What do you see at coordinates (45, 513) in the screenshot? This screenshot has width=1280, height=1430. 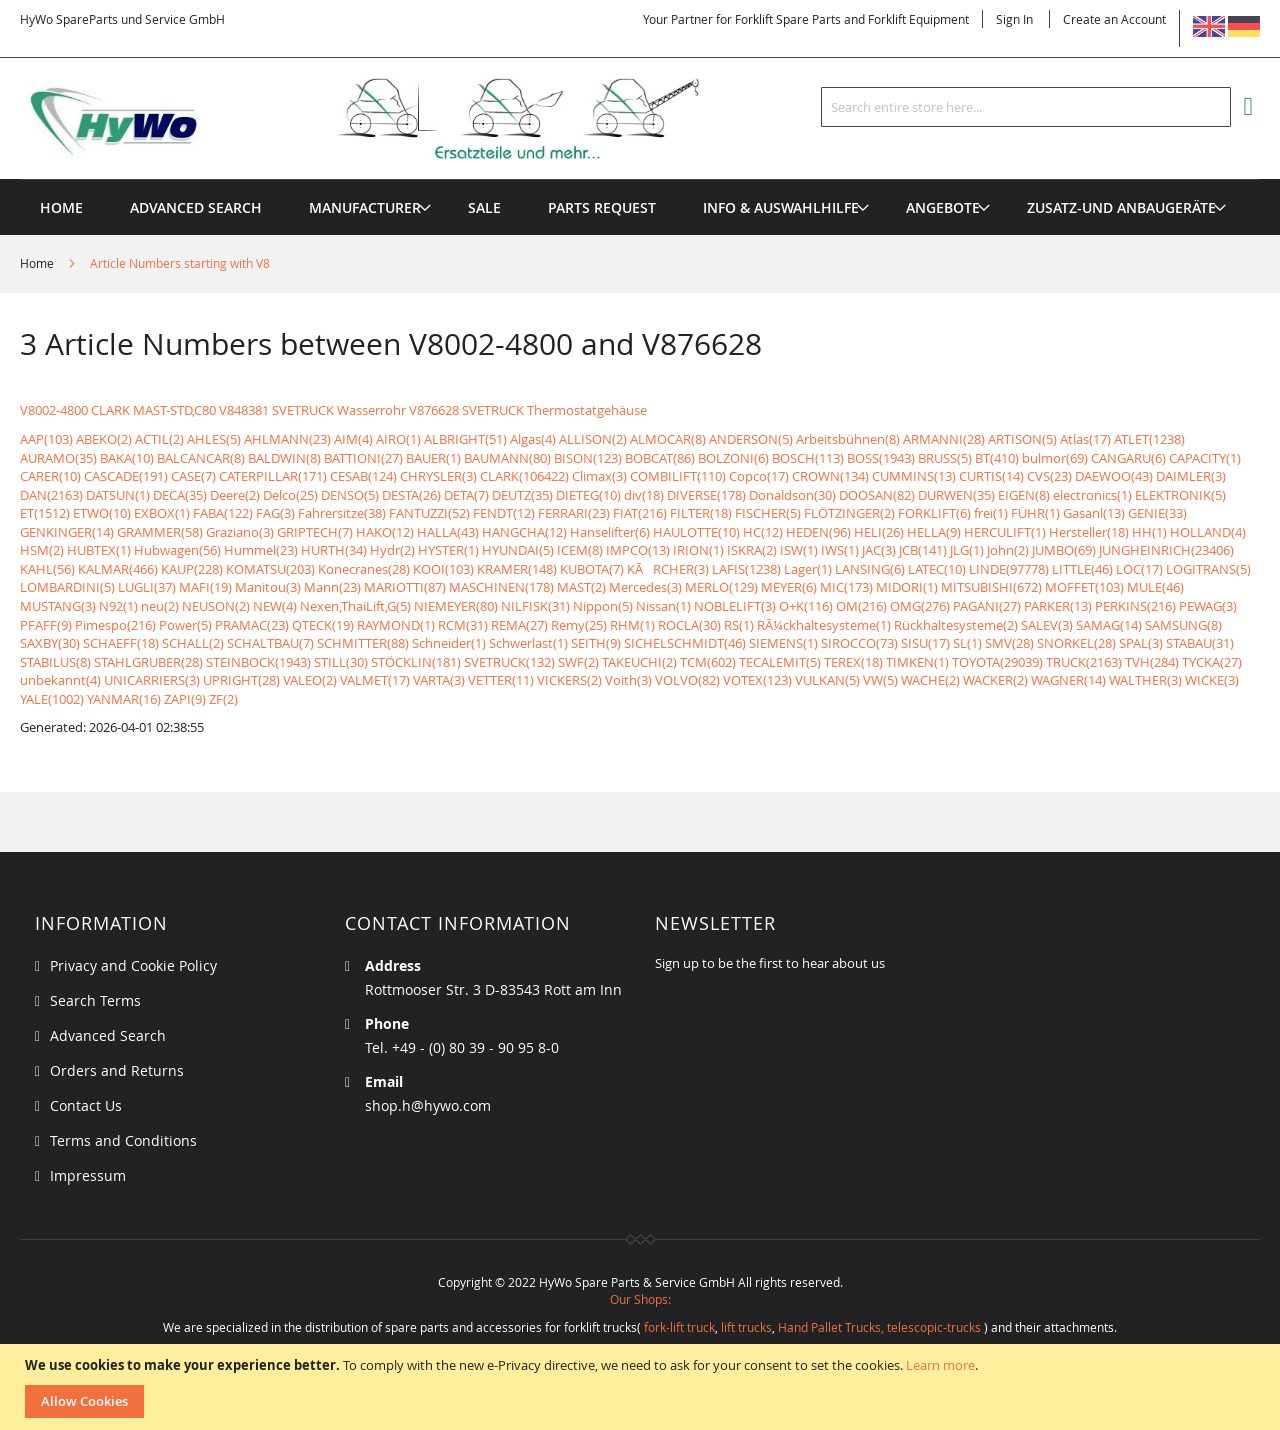 I see `ET(1512)` at bounding box center [45, 513].